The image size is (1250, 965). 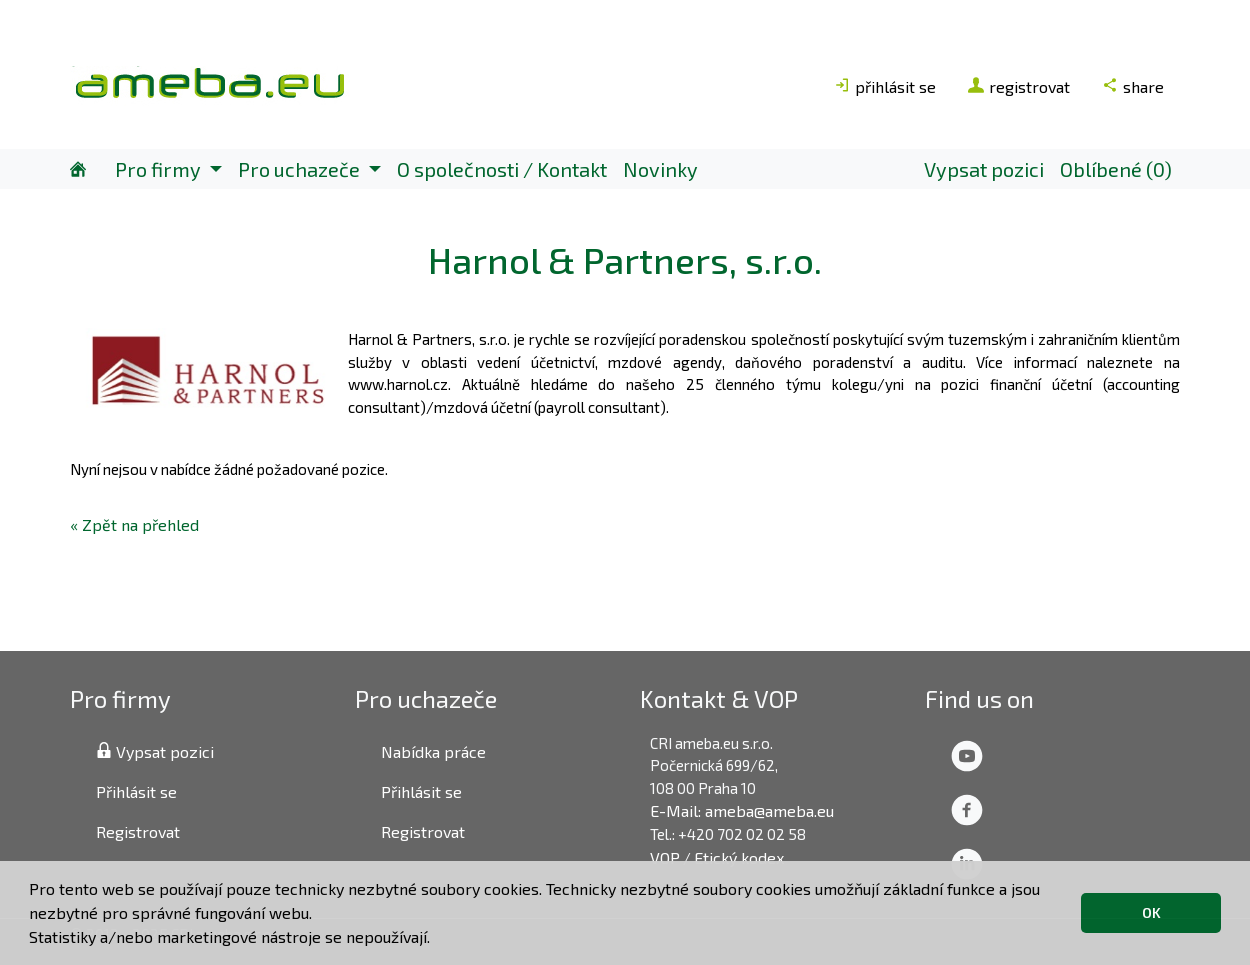 What do you see at coordinates (433, 751) in the screenshot?
I see `Nabídka práce` at bounding box center [433, 751].